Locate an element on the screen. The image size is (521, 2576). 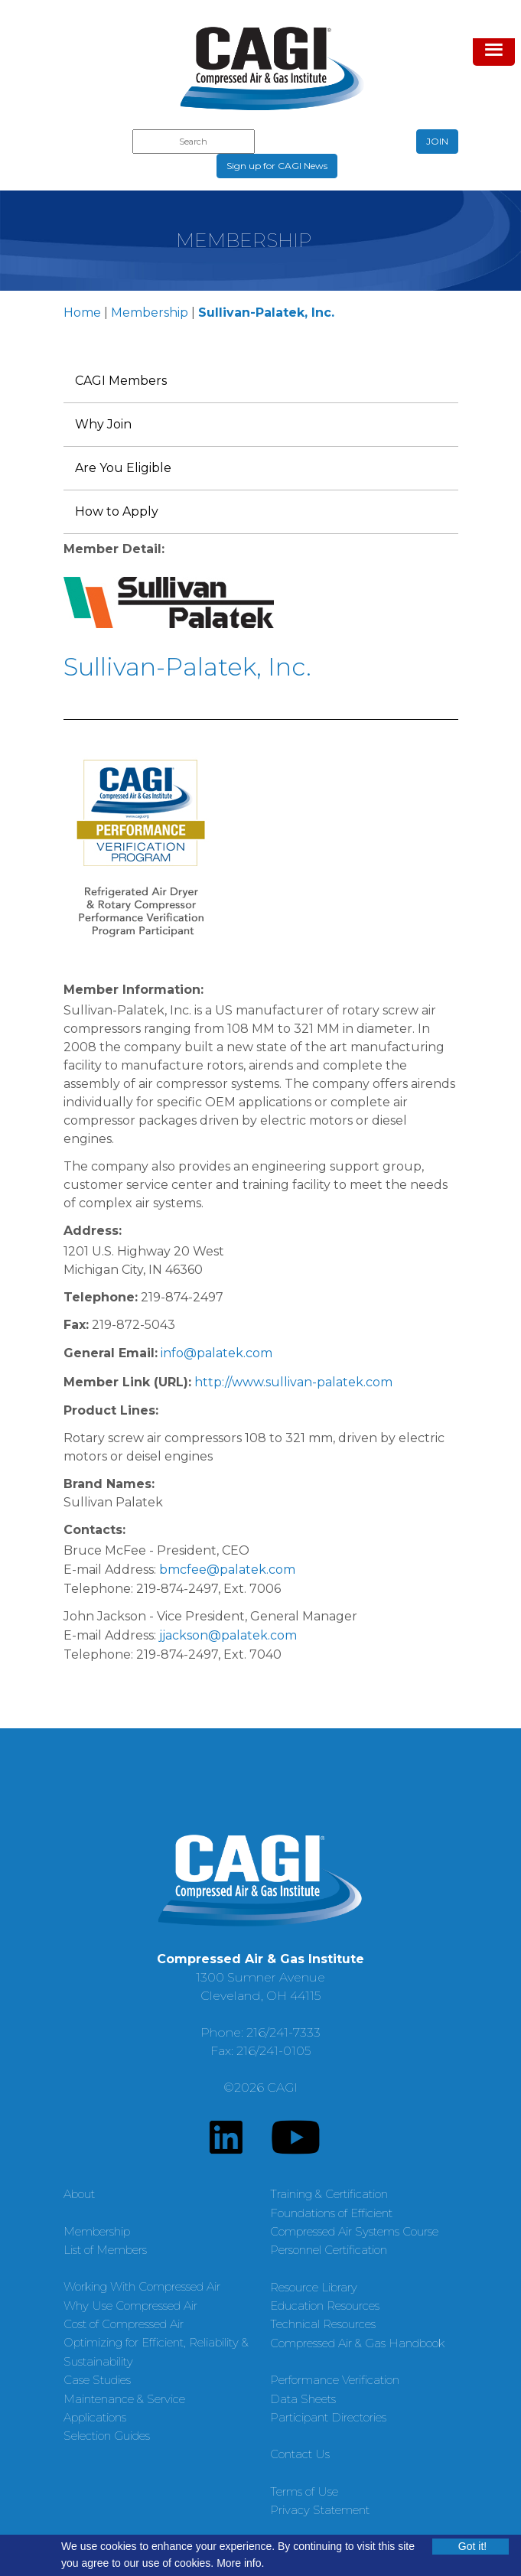
Personnel Certification is located at coordinates (328, 2249).